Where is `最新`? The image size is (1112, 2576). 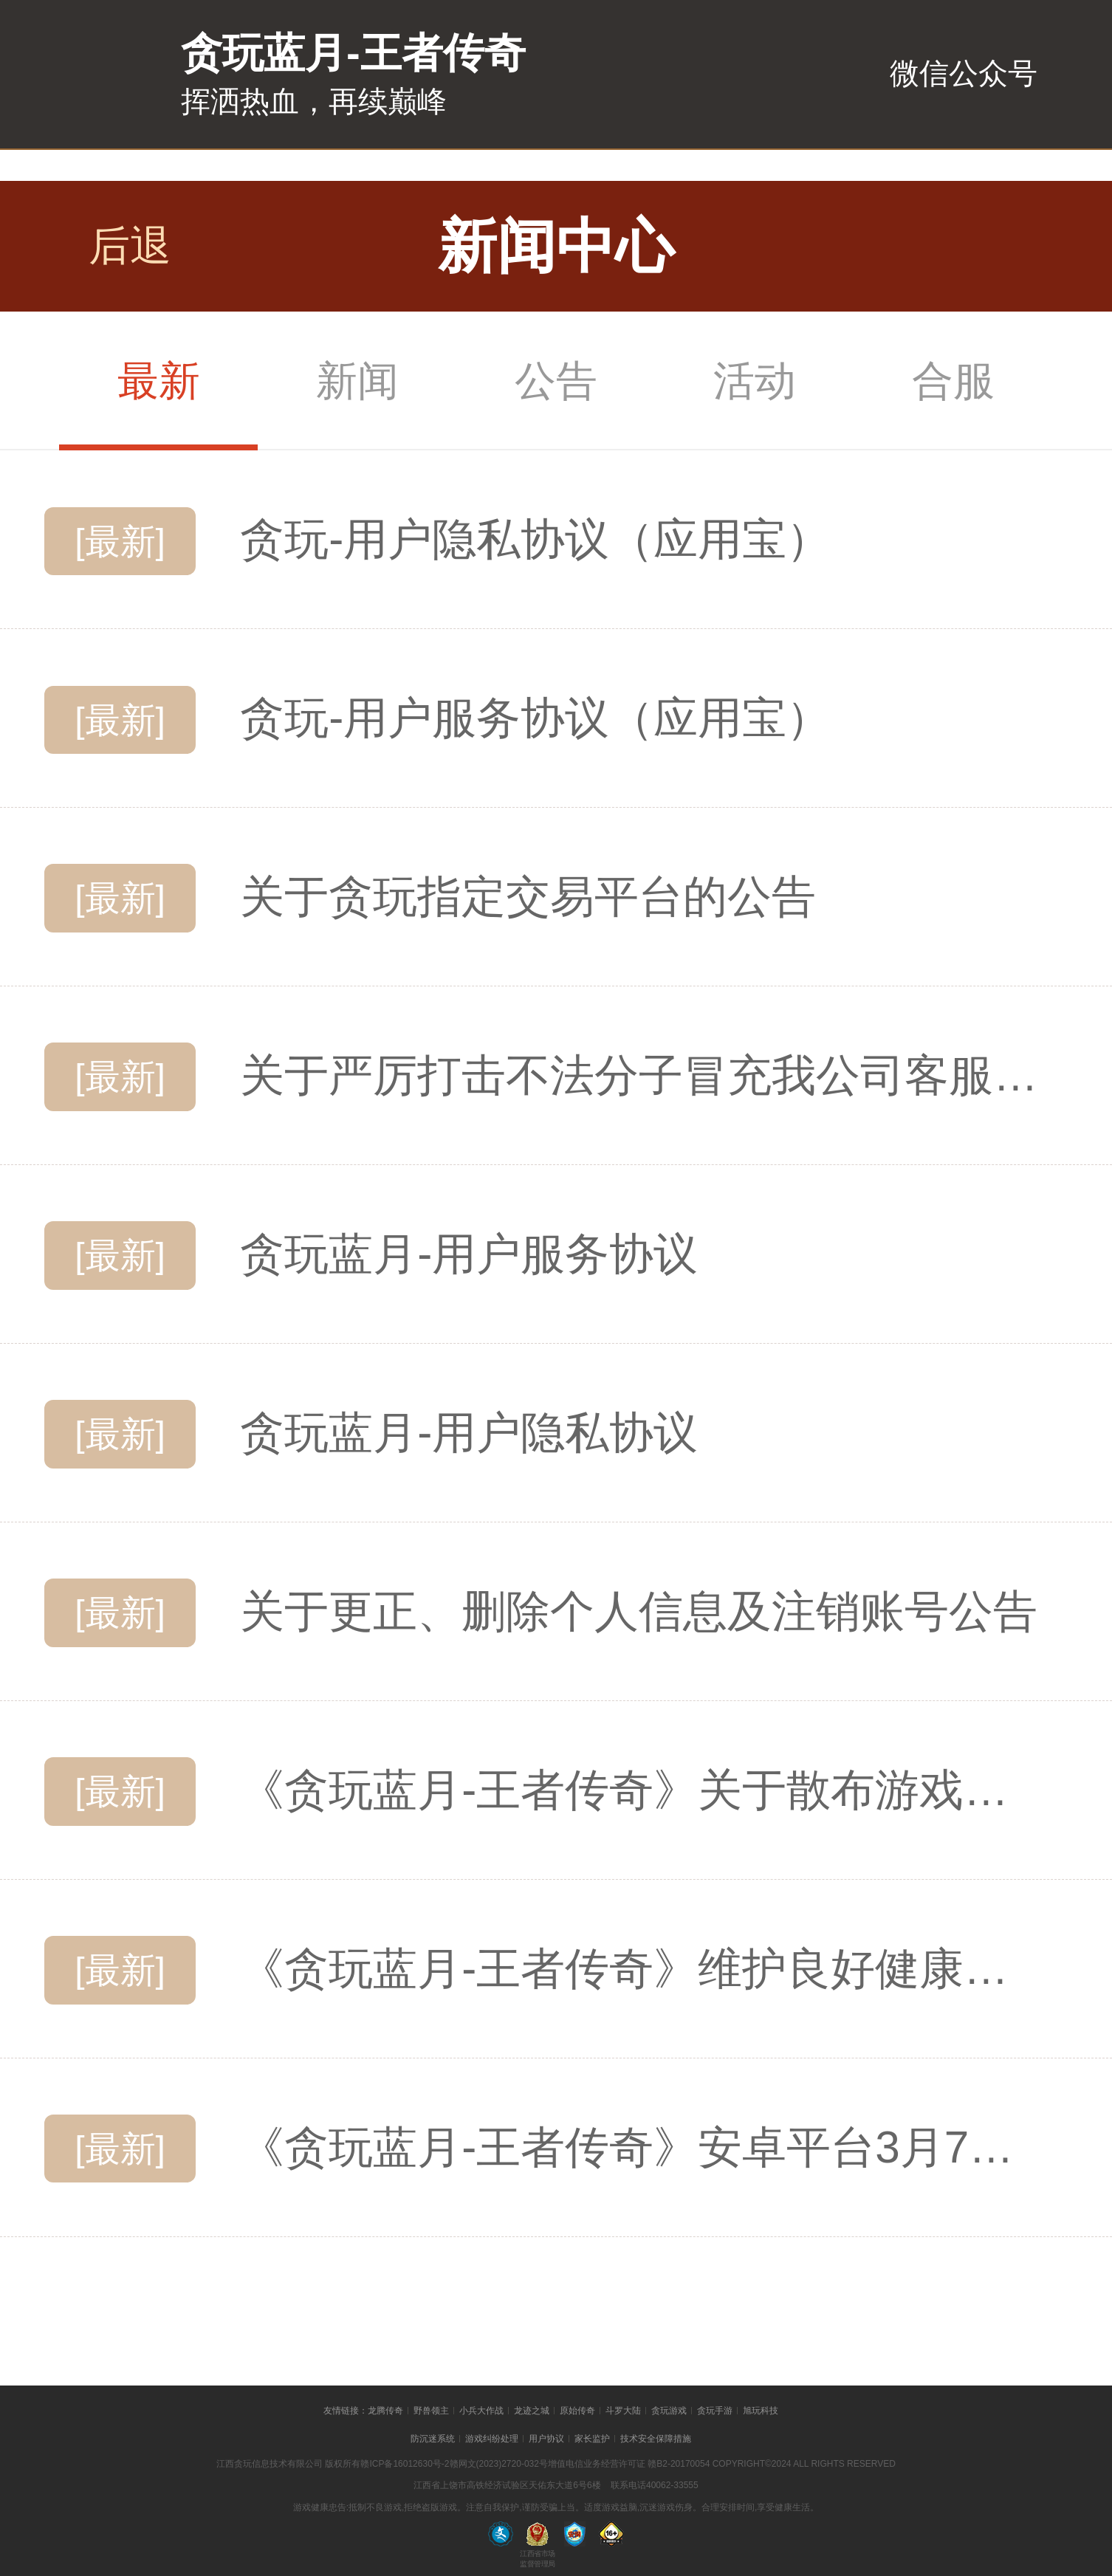 最新 is located at coordinates (158, 380).